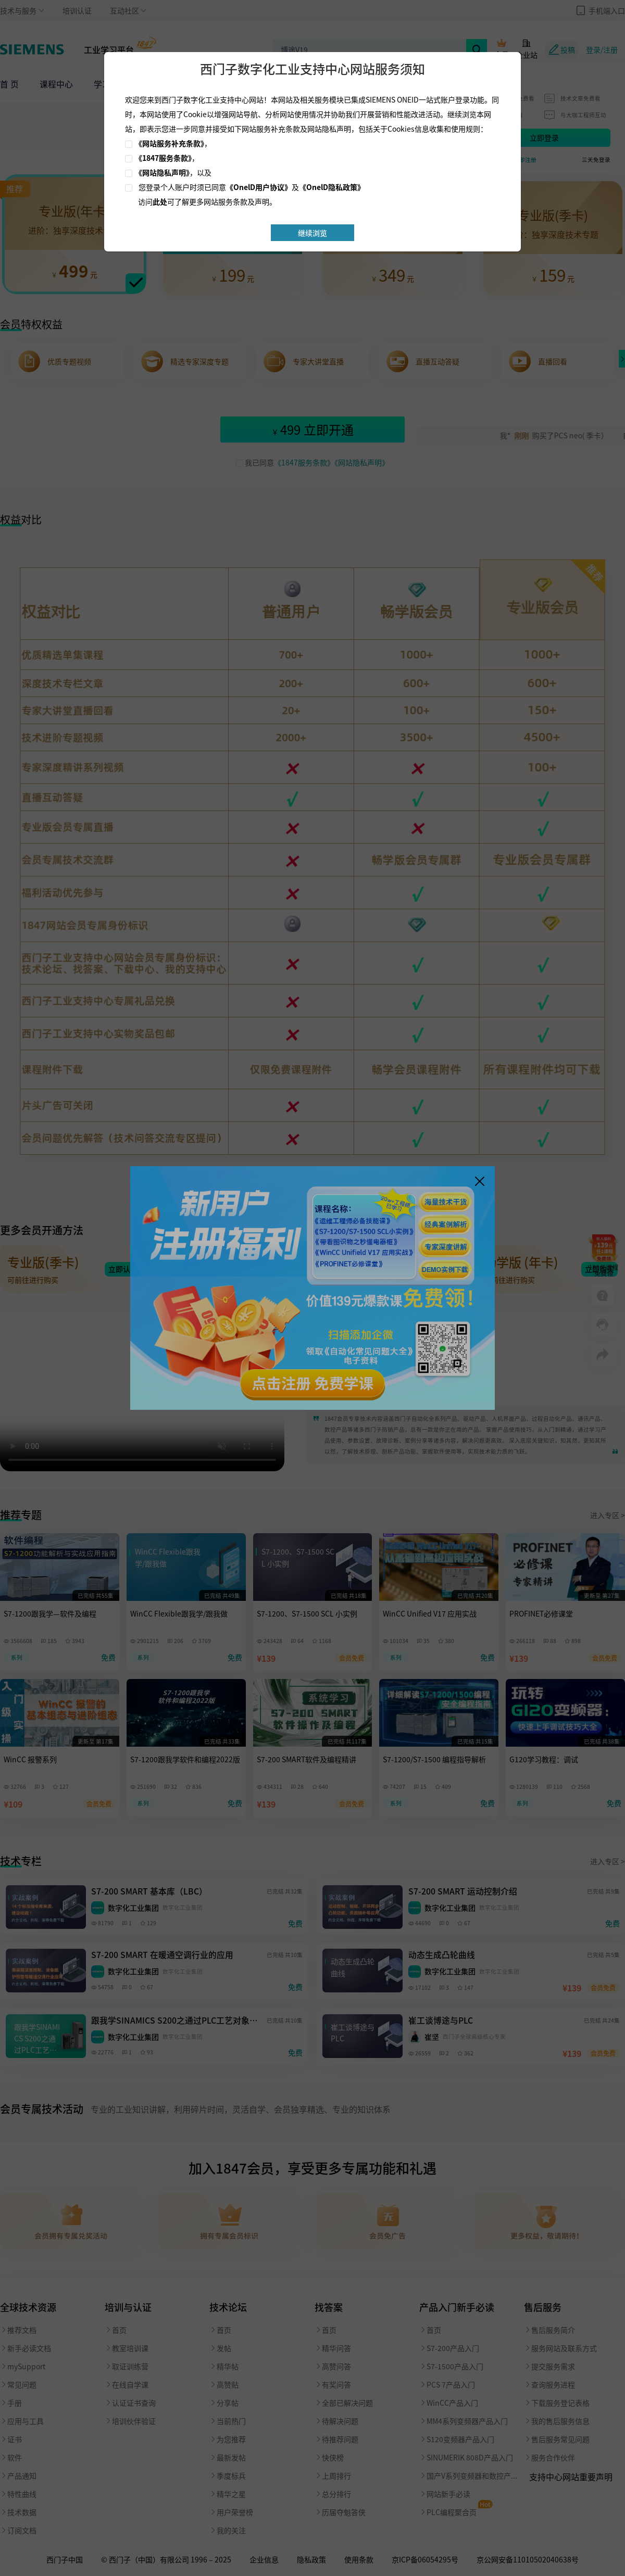  What do you see at coordinates (162, 172) in the screenshot?
I see `《网站隐私声明》` at bounding box center [162, 172].